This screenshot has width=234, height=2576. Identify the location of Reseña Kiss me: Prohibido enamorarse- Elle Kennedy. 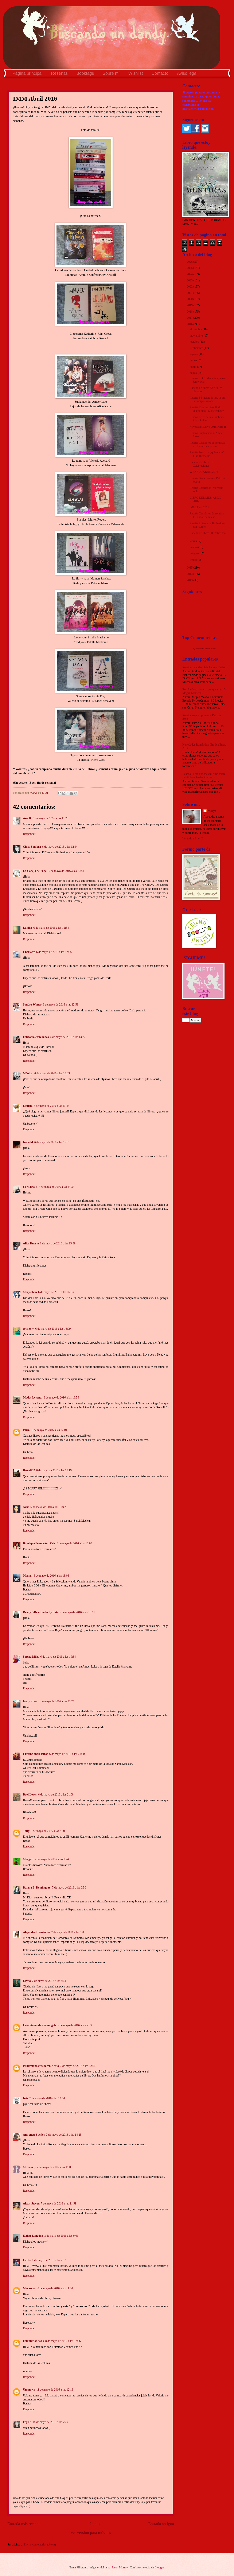
(207, 409).